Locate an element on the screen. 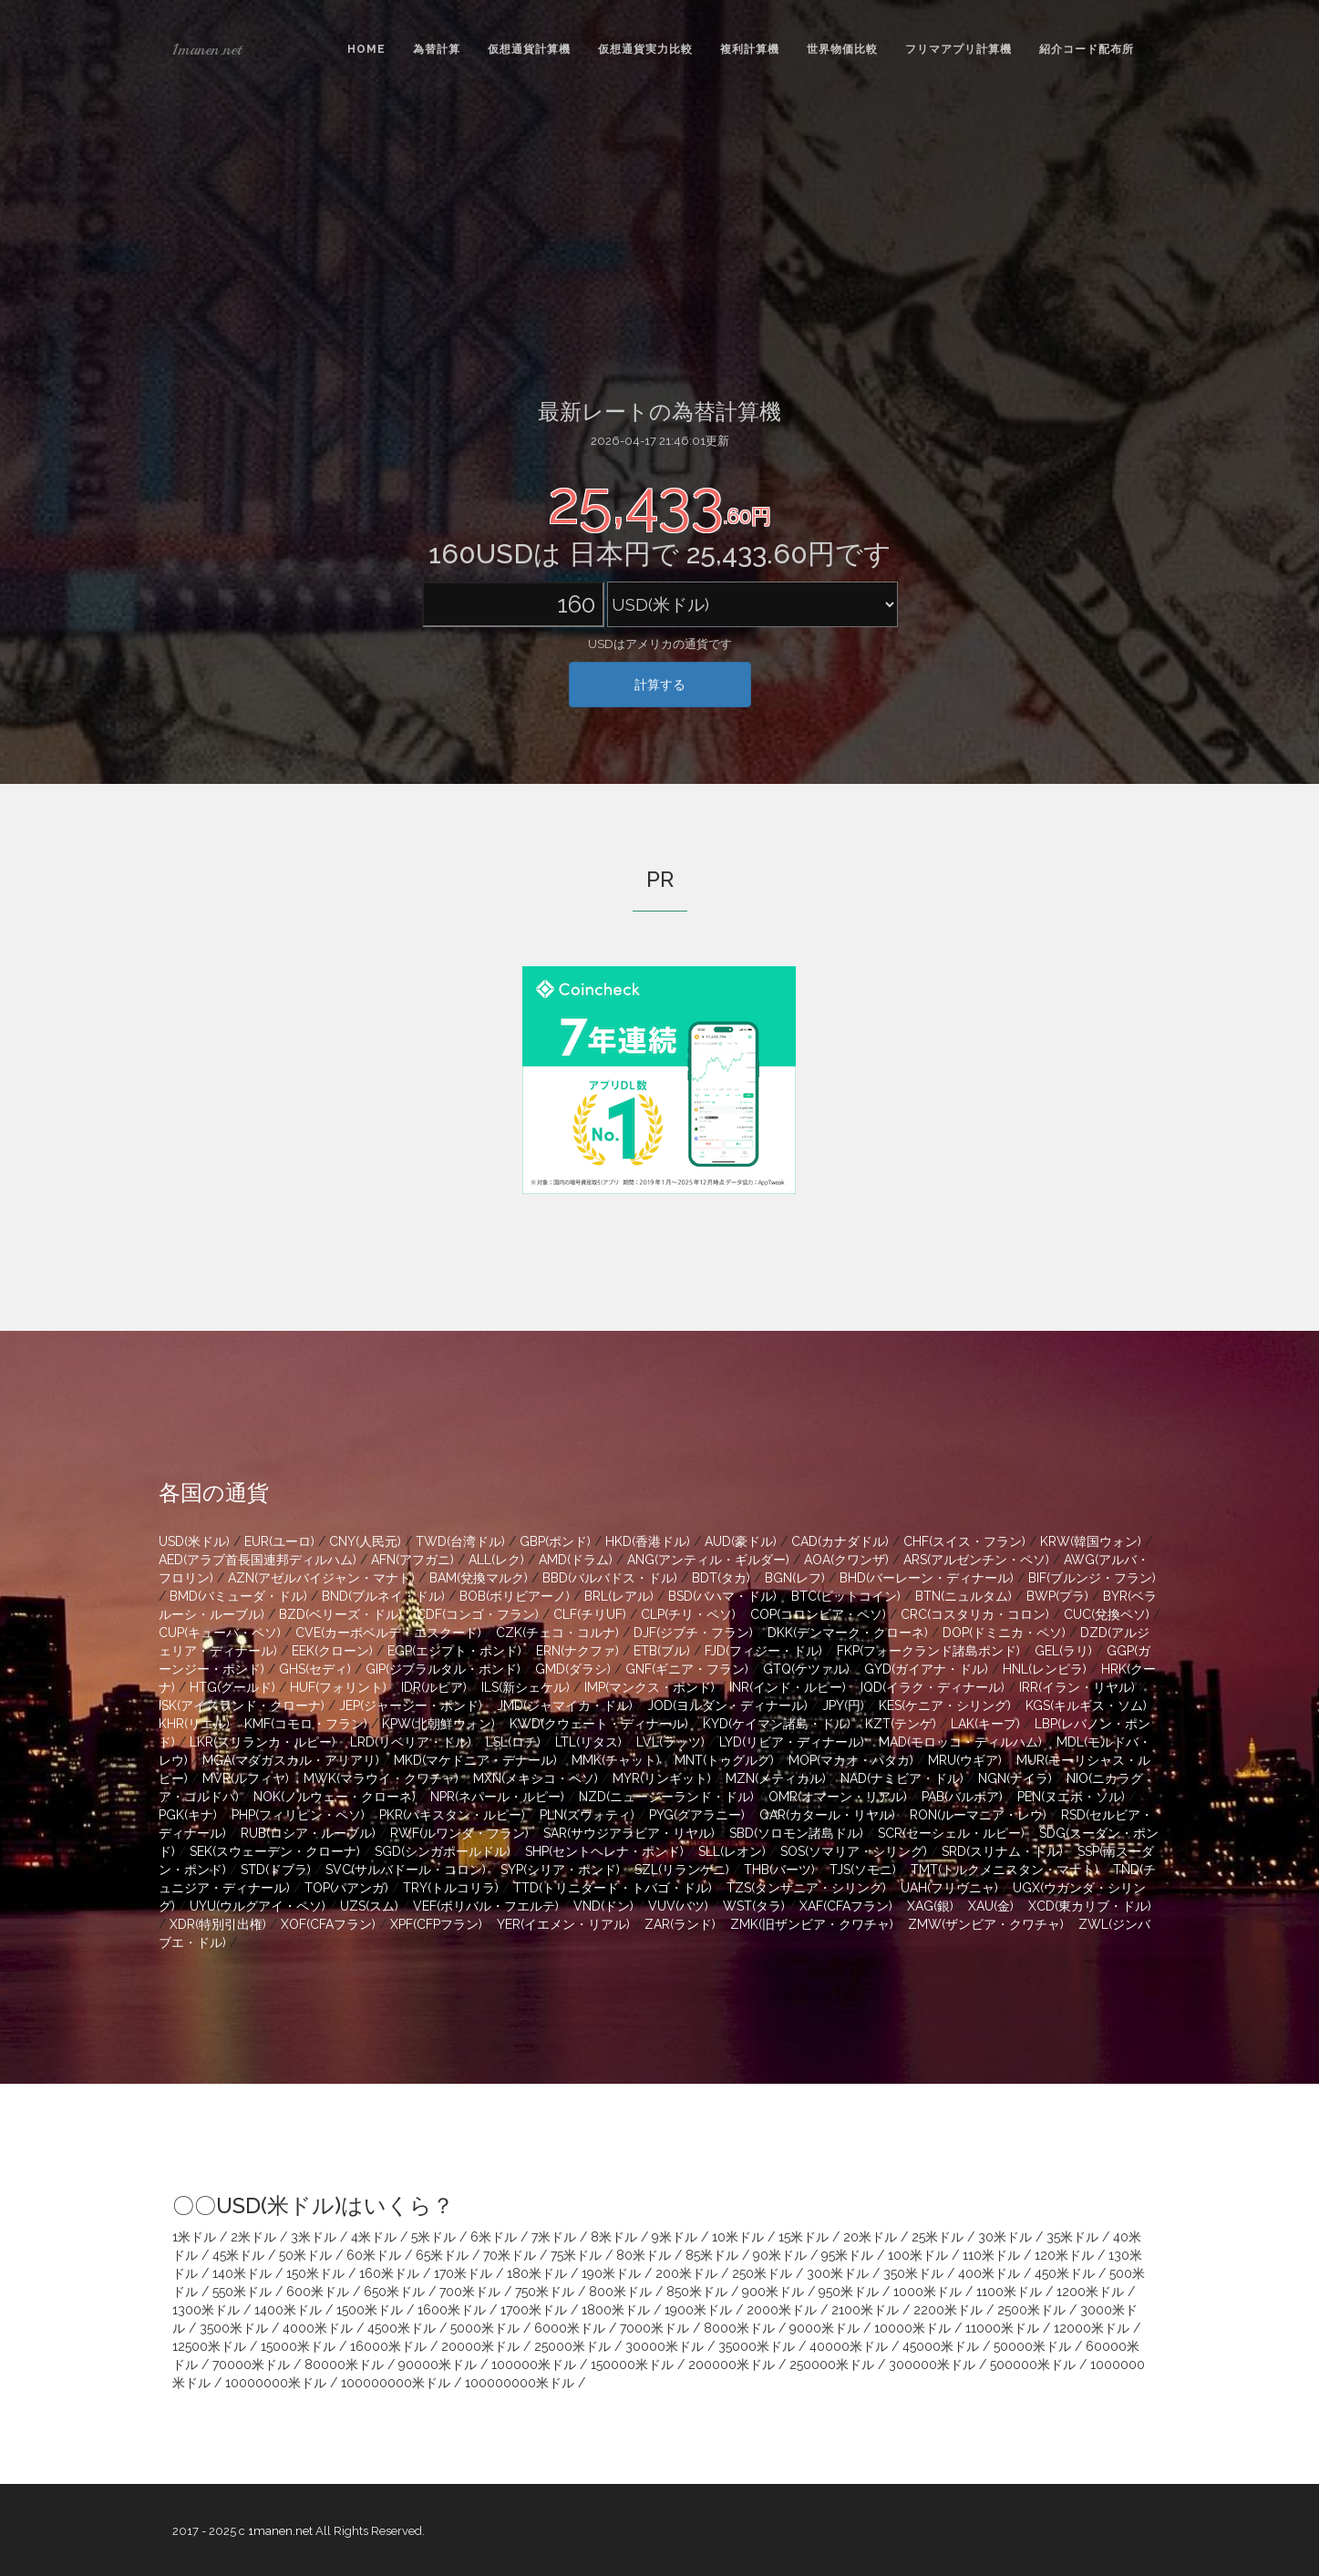 The height and width of the screenshot is (2576, 1319). SEK(スウェーデン・クローナ) is located at coordinates (275, 1851).